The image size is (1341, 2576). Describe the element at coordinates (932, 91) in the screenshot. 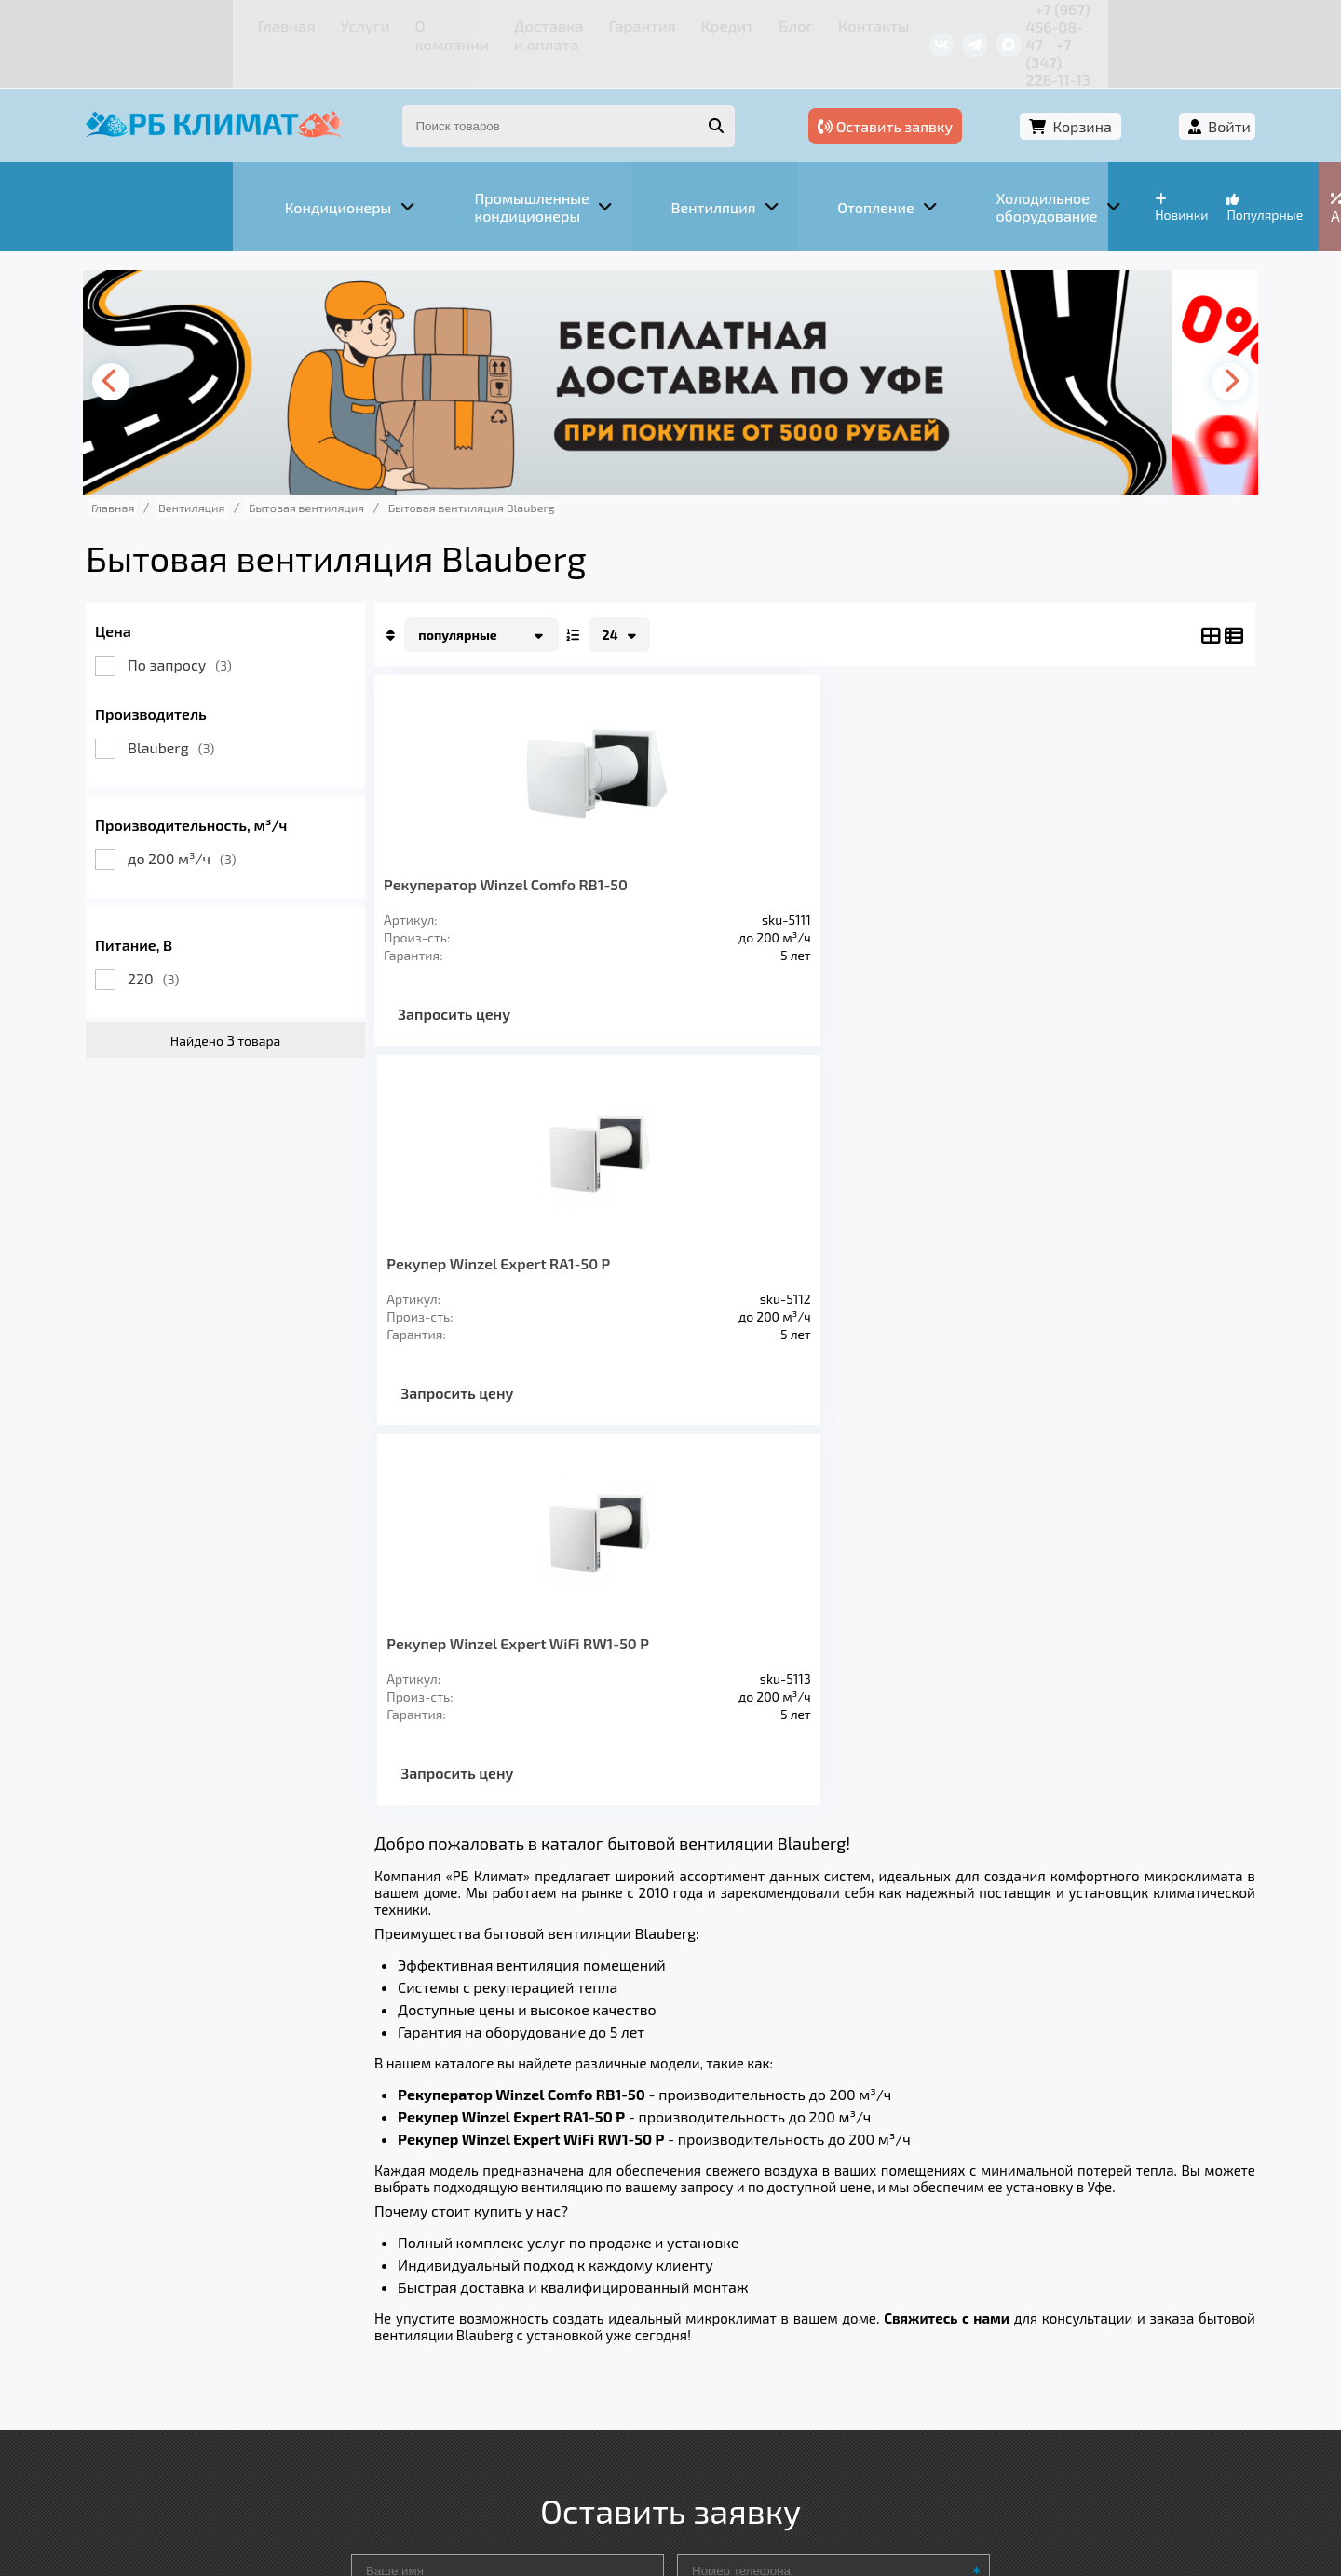

I see `Оставить заявку` at that location.